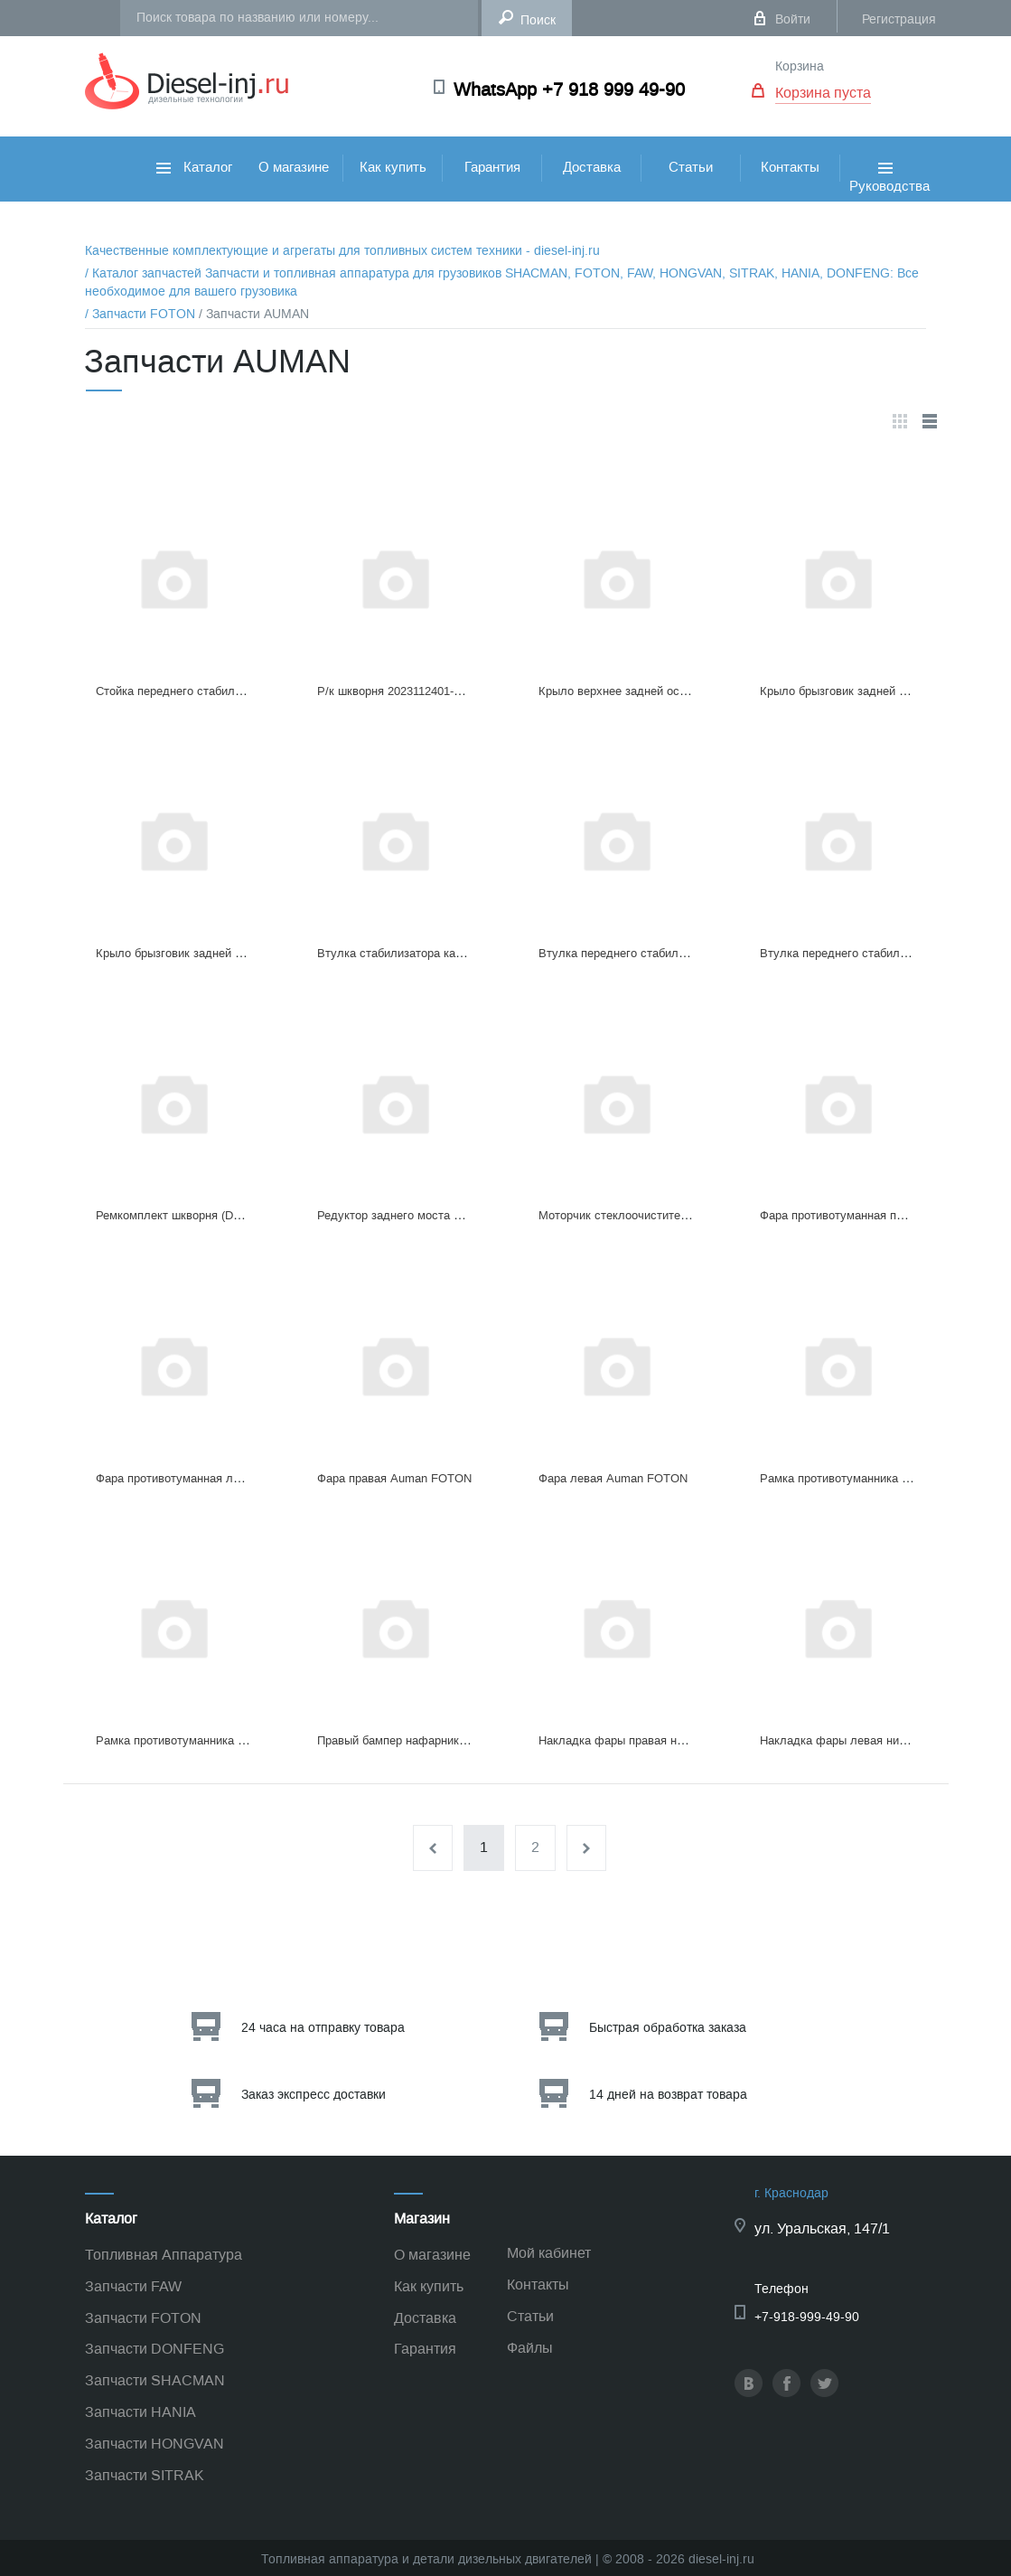 This screenshot has width=1011, height=2576. I want to click on О магазине, so click(293, 167).